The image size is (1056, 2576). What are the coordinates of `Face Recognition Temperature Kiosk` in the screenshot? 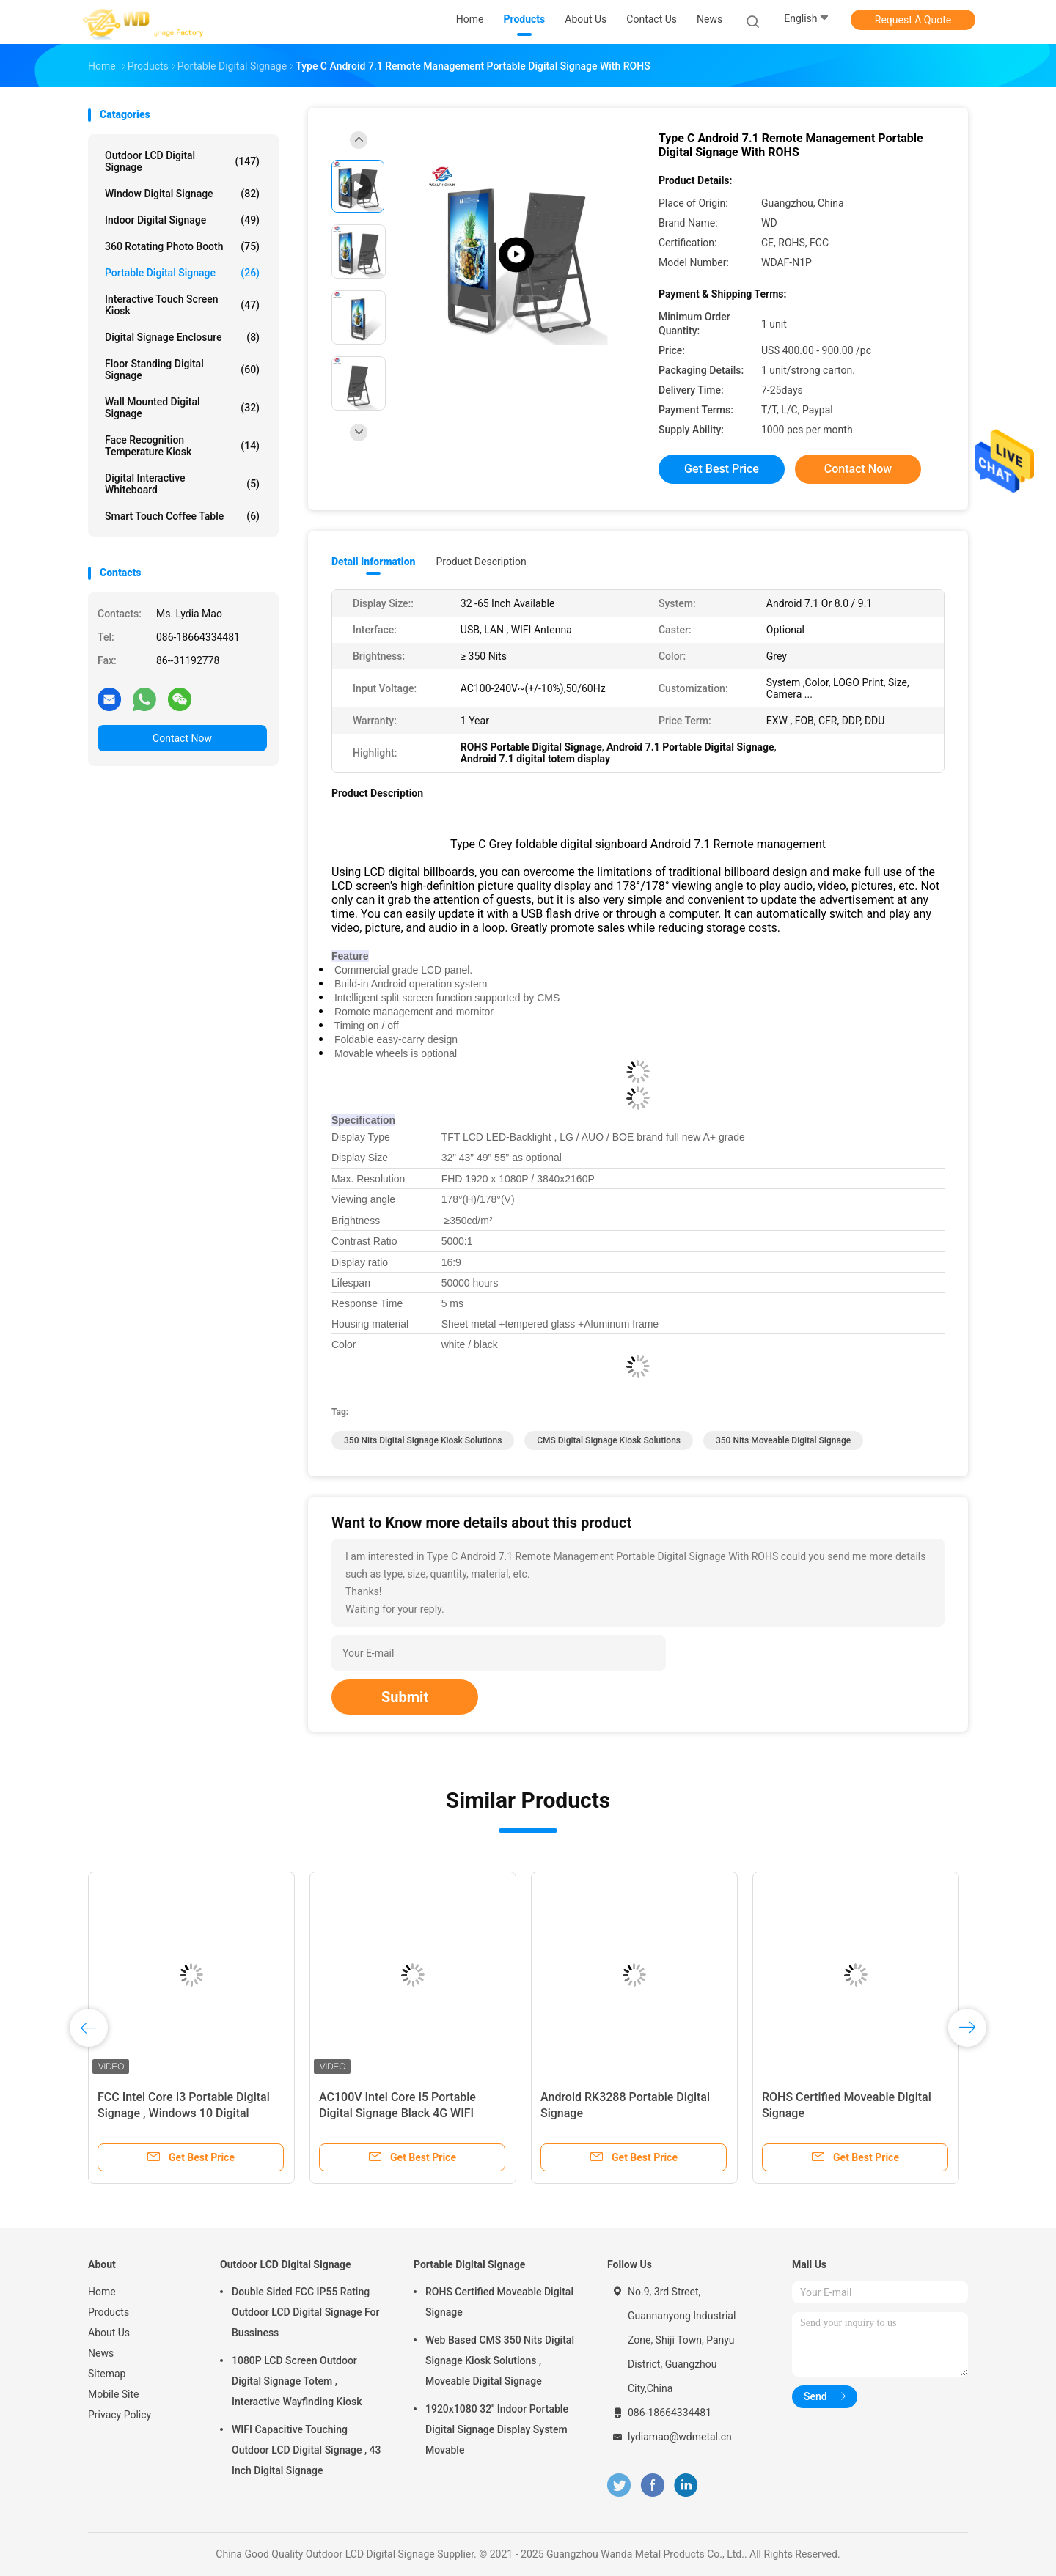 It's located at (182, 445).